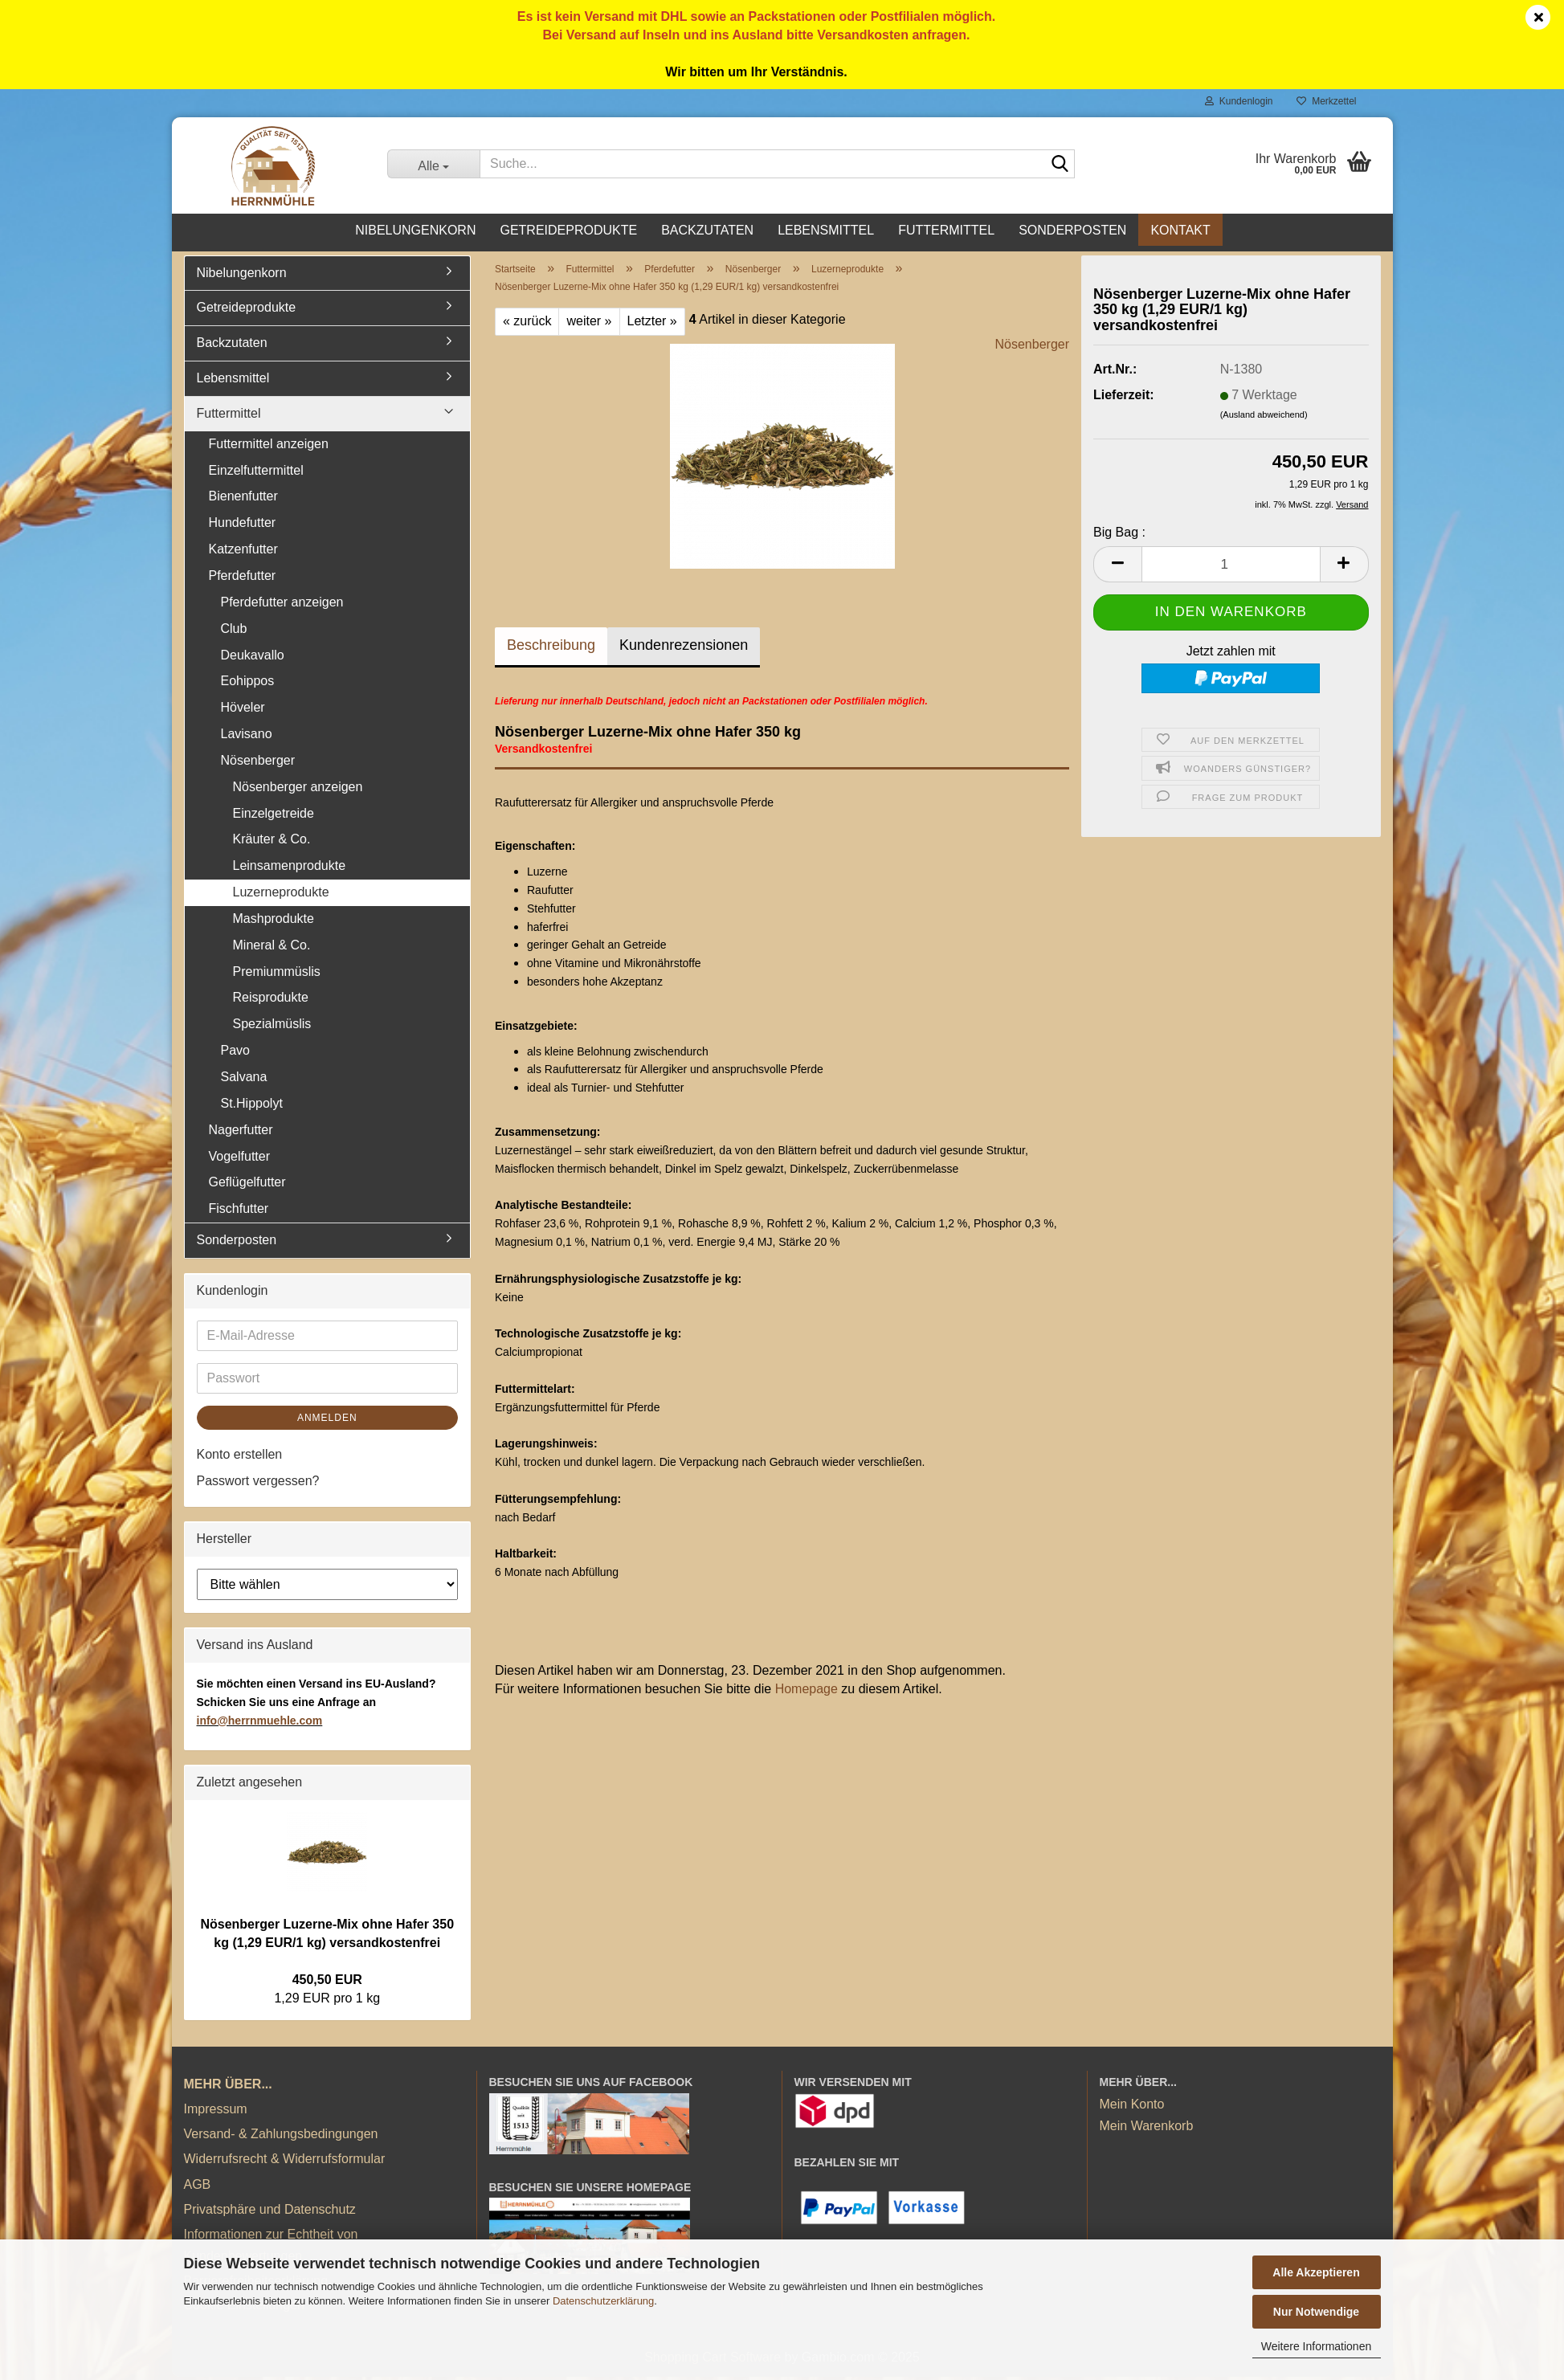 This screenshot has width=1564, height=2380. I want to click on St.Hippolyt, so click(252, 1106).